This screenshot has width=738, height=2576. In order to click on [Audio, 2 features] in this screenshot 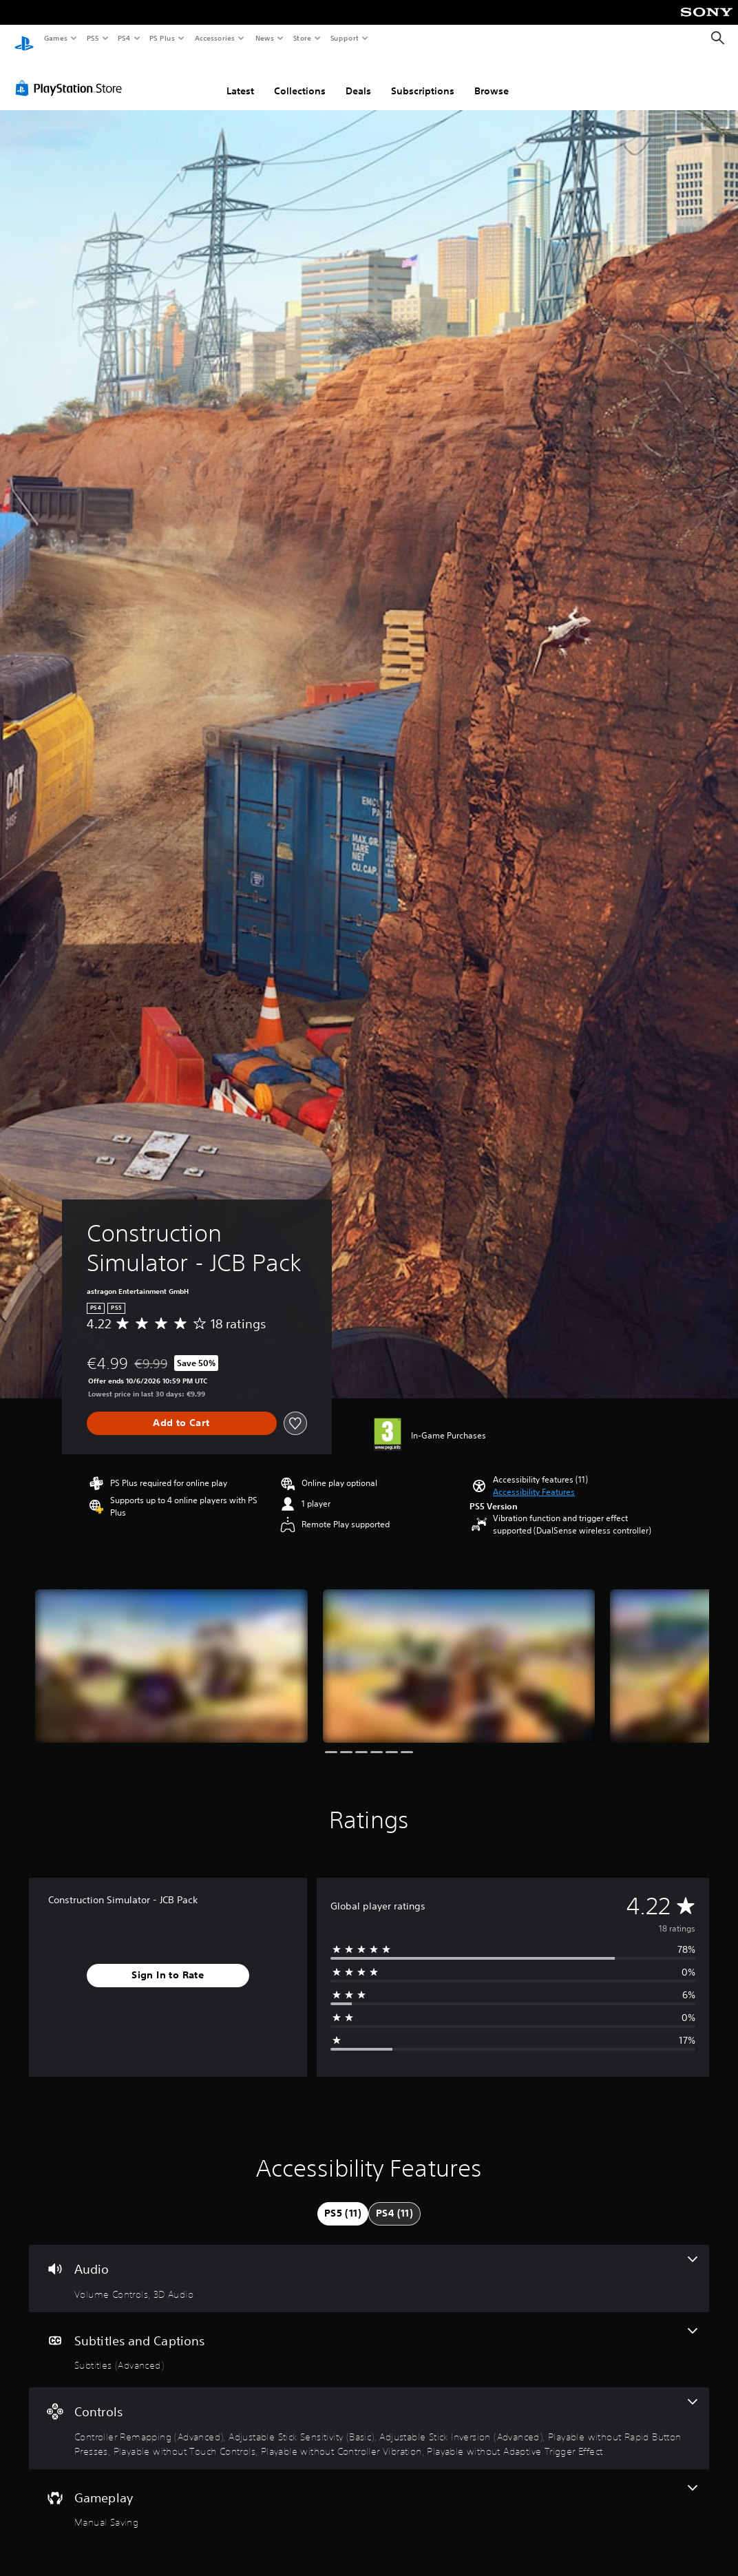, I will do `click(369, 2265)`.